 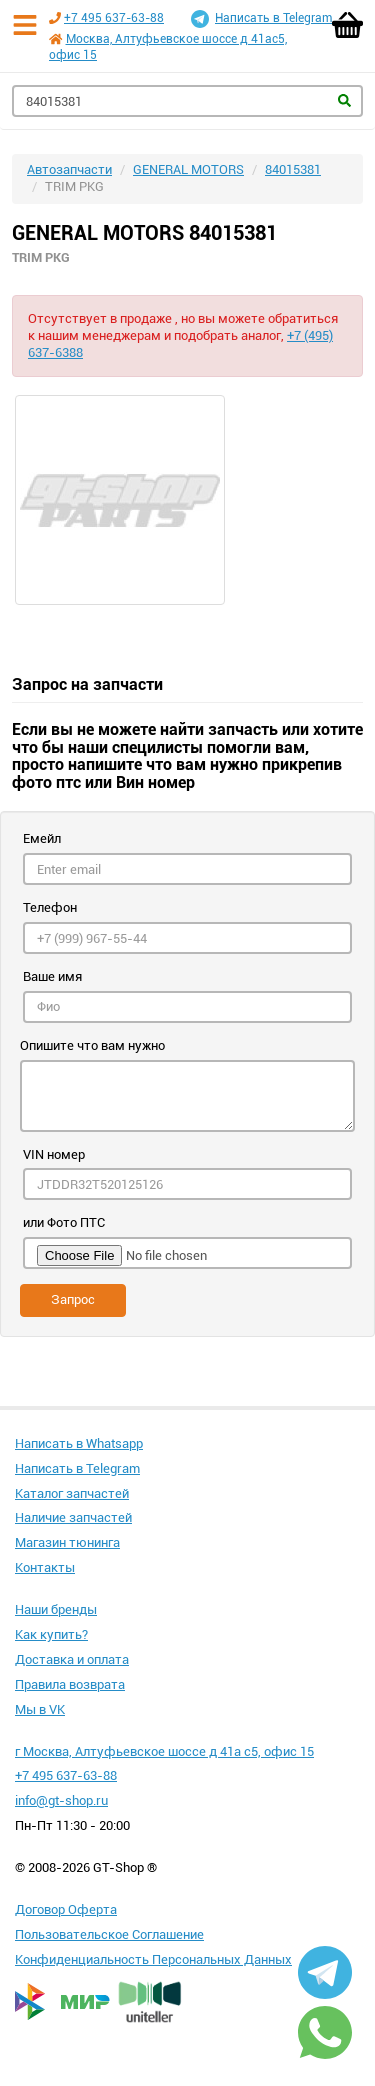 I want to click on Доставка и оплата, so click(x=72, y=1659).